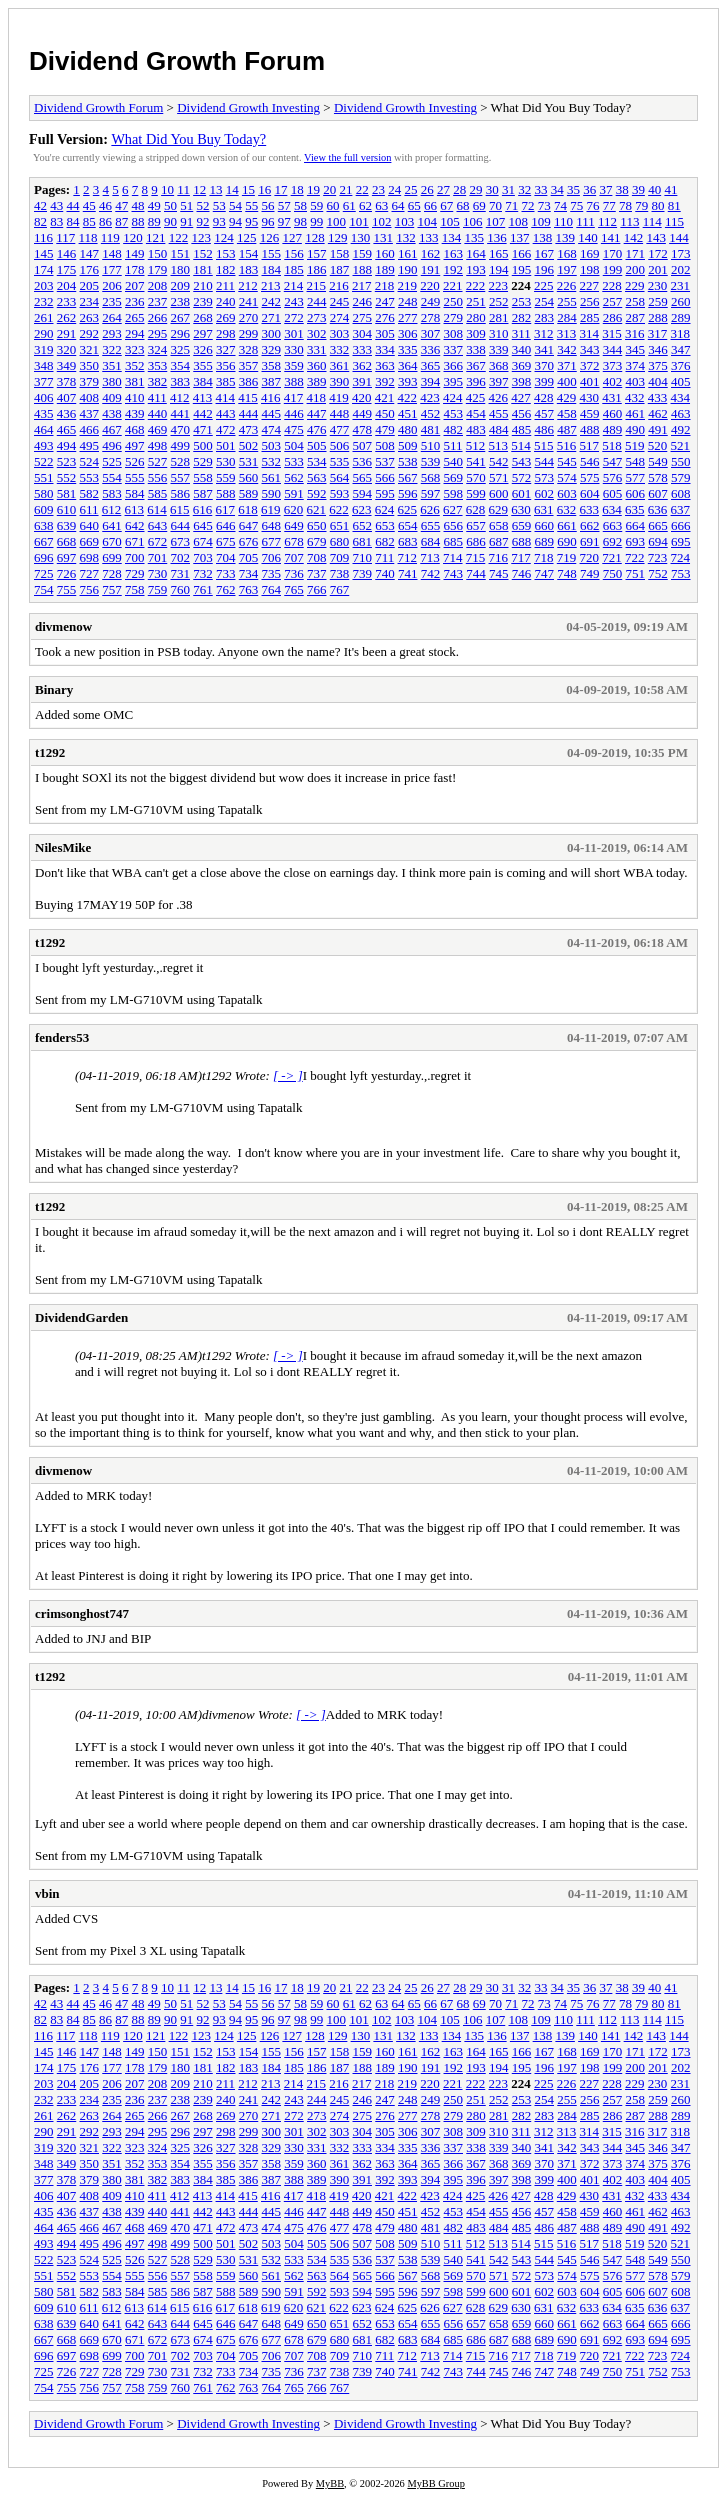  I want to click on 465, so click(67, 429).